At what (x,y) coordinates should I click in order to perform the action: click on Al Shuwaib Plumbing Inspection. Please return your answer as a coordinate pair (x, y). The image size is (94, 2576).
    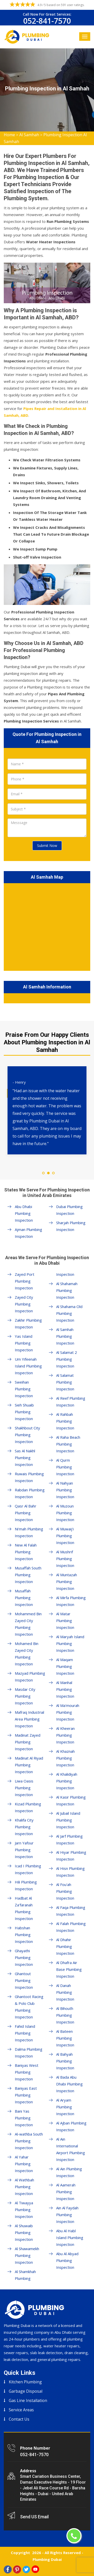
    Looking at the image, I should click on (24, 2232).